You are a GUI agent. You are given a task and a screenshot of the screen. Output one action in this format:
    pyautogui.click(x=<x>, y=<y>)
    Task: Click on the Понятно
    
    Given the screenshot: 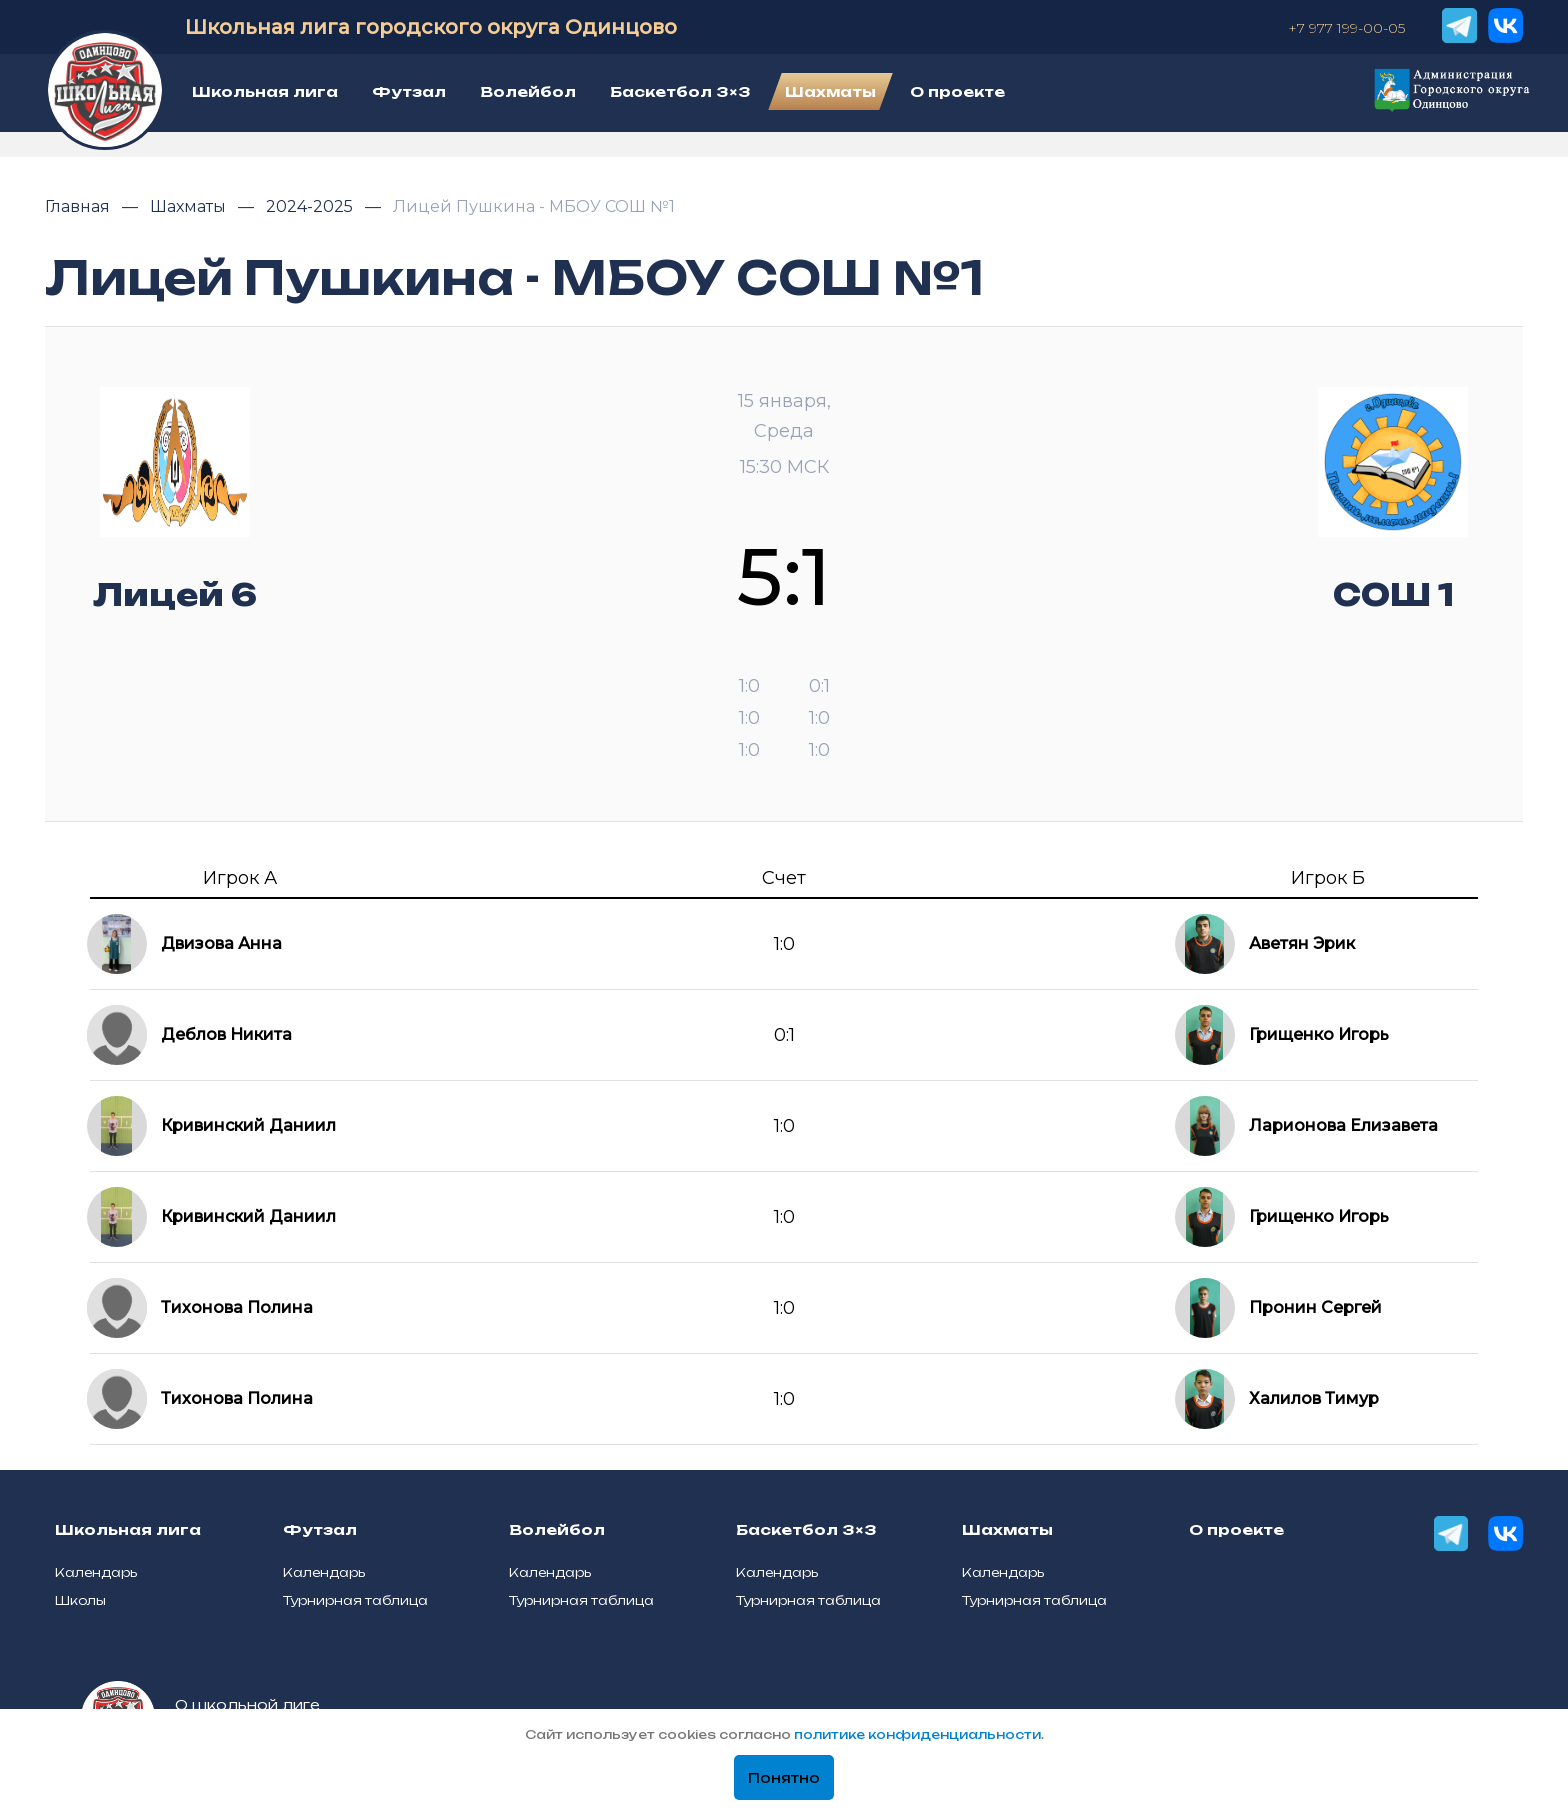 What is the action you would take?
    pyautogui.click(x=784, y=1778)
    